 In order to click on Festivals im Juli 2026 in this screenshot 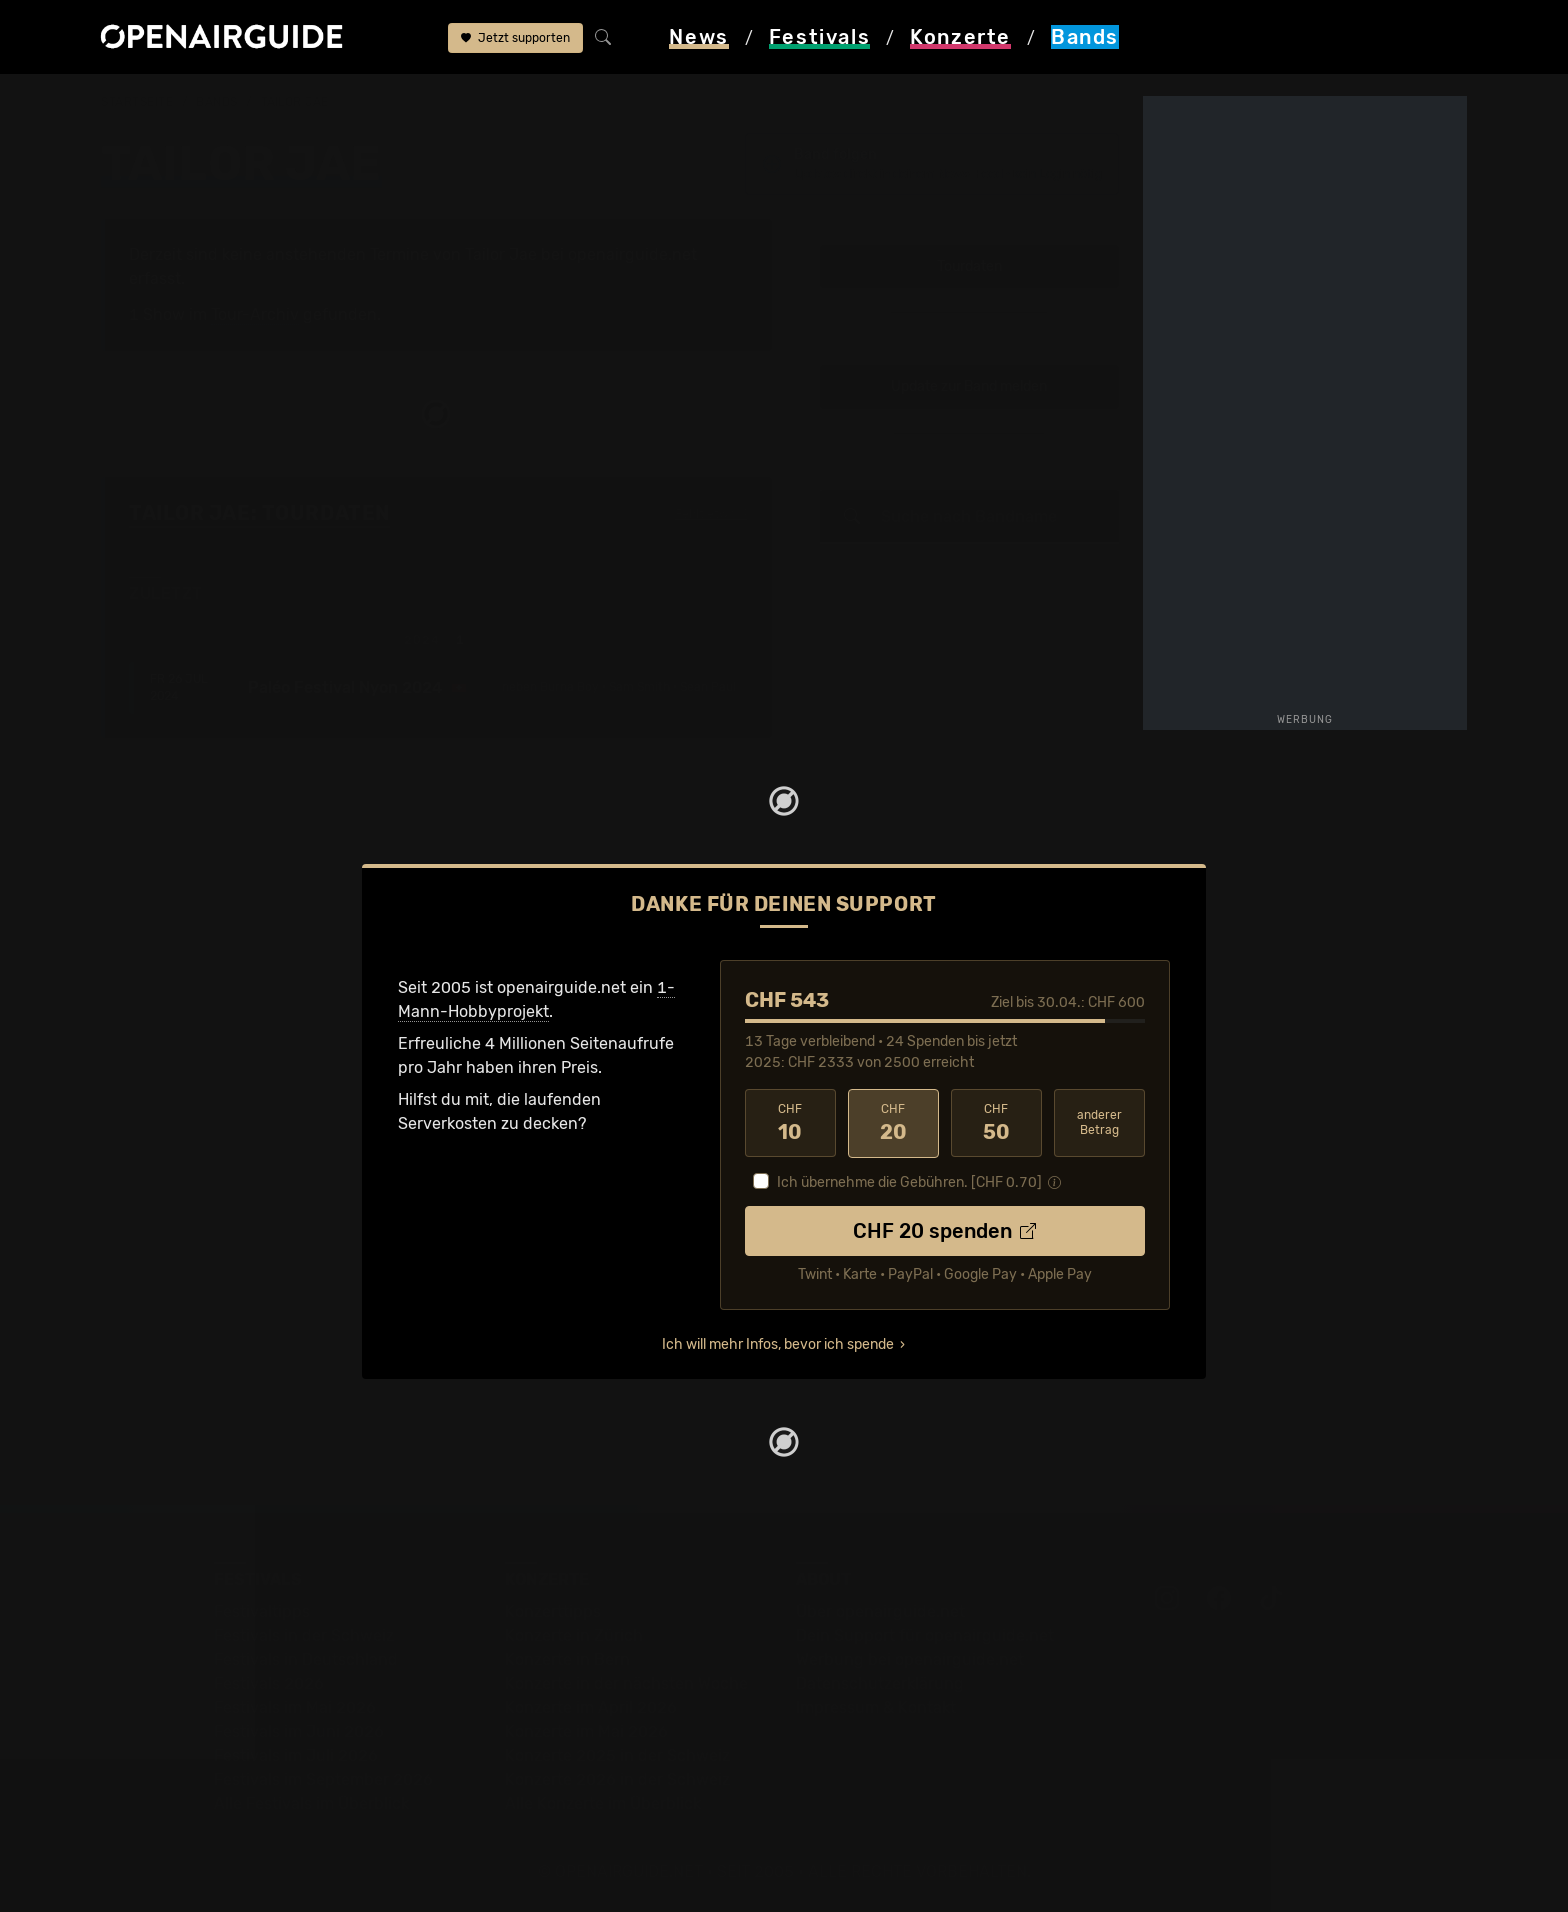, I will do `click(296, 1755)`.